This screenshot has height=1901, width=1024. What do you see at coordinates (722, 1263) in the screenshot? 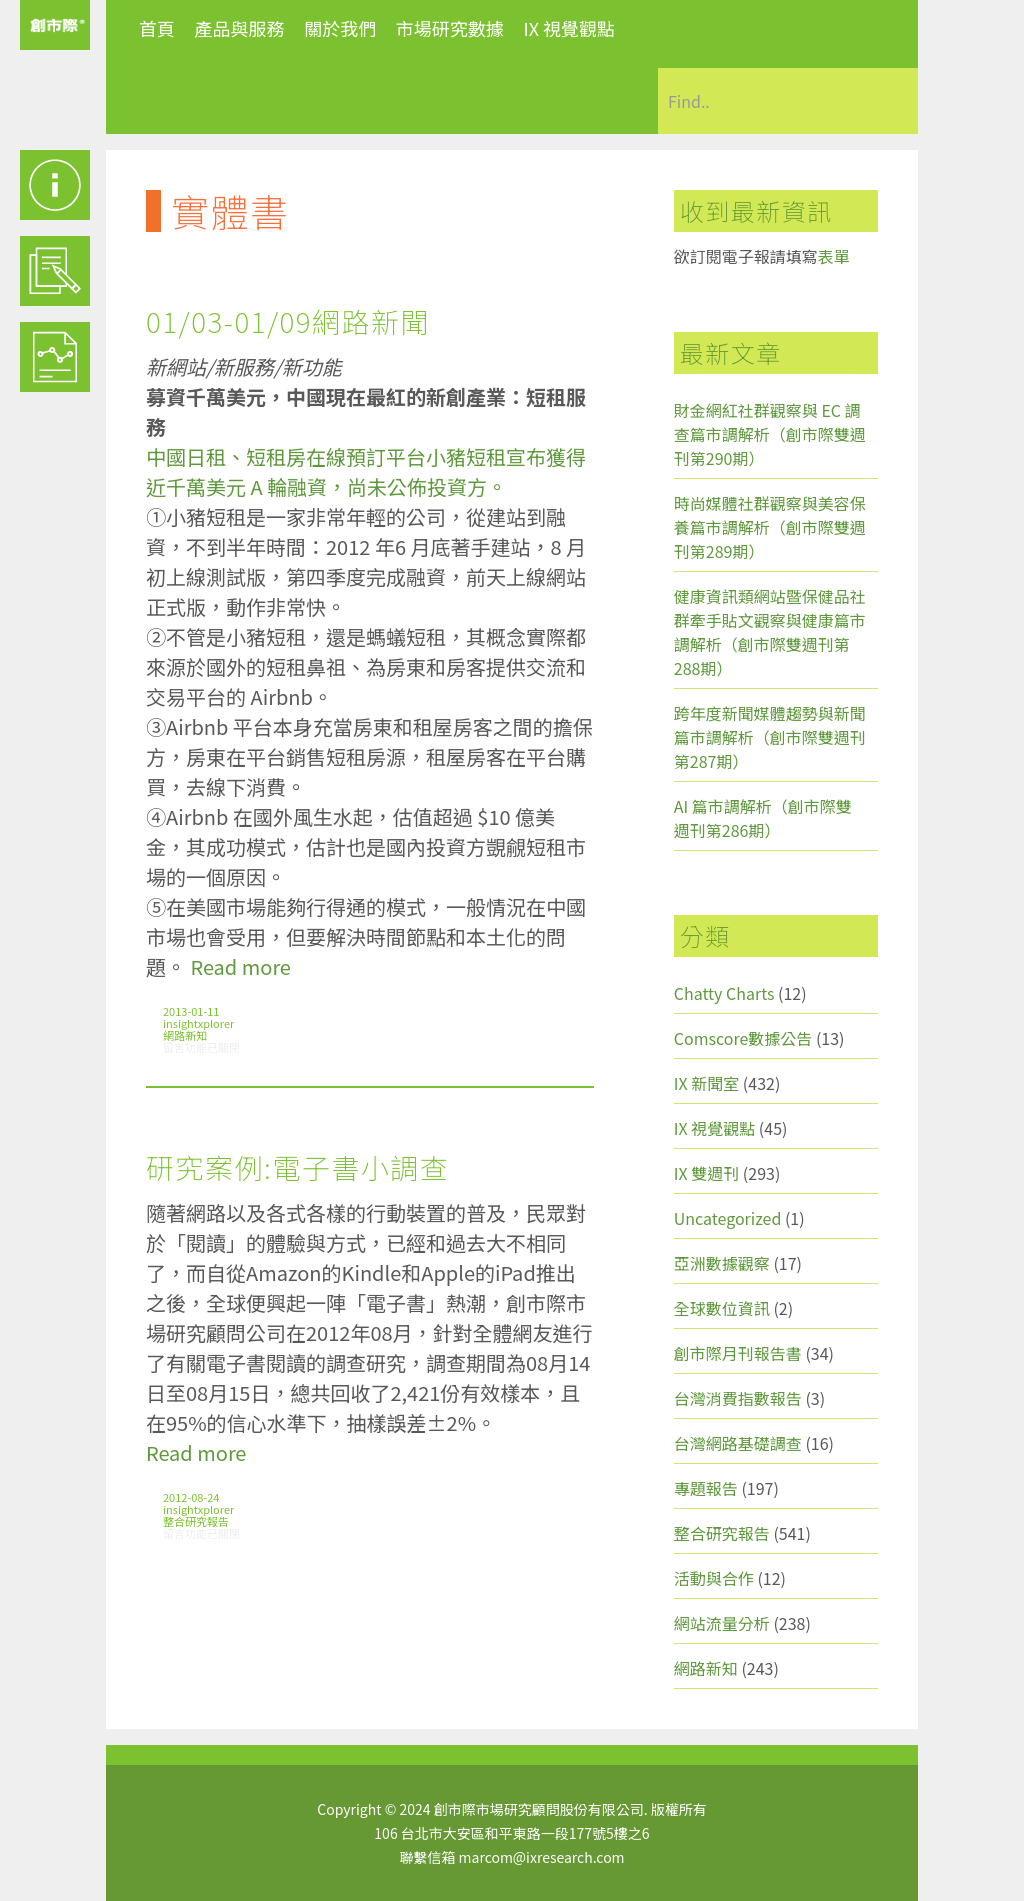
I see `亞洲數據觀察` at bounding box center [722, 1263].